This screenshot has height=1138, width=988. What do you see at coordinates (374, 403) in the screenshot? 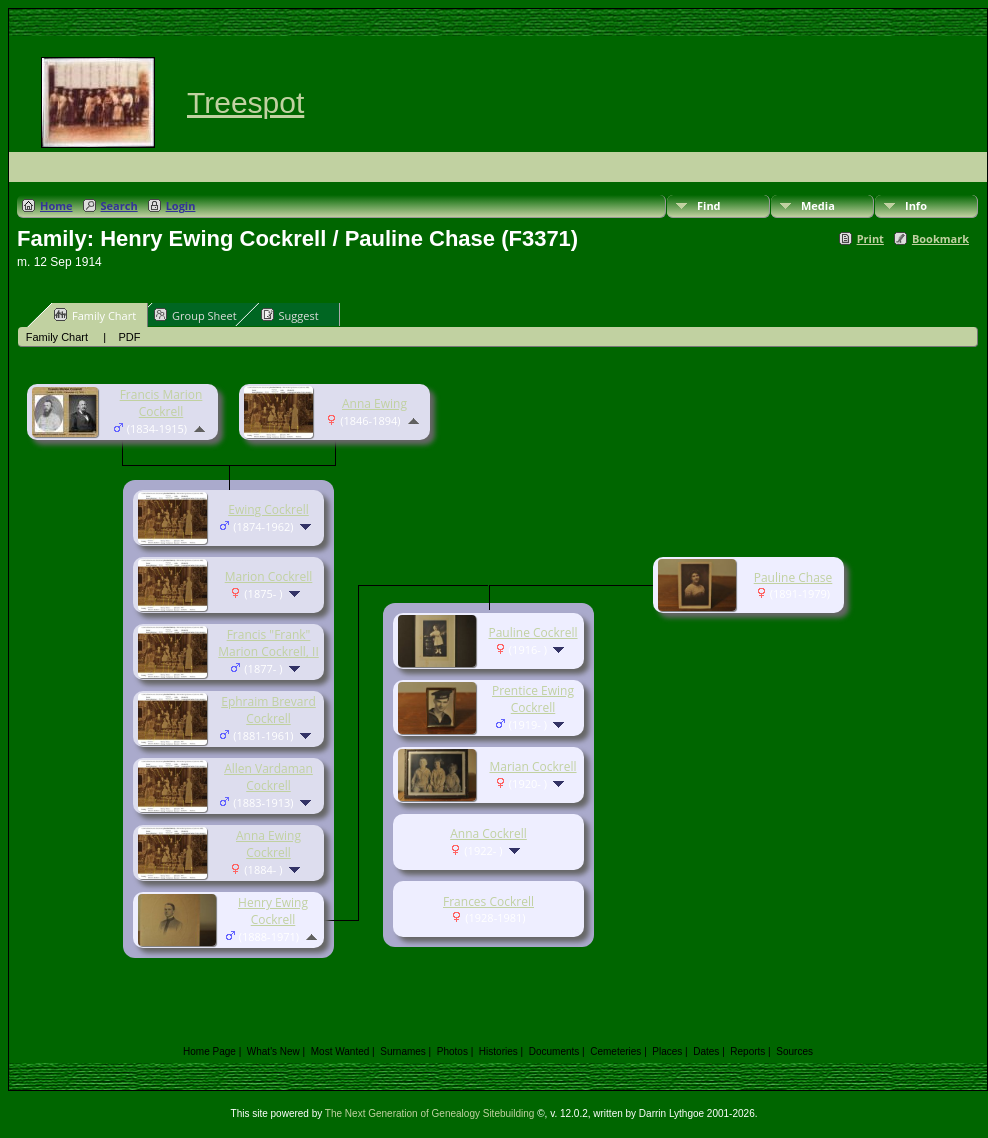
I see `Anna Ewing` at bounding box center [374, 403].